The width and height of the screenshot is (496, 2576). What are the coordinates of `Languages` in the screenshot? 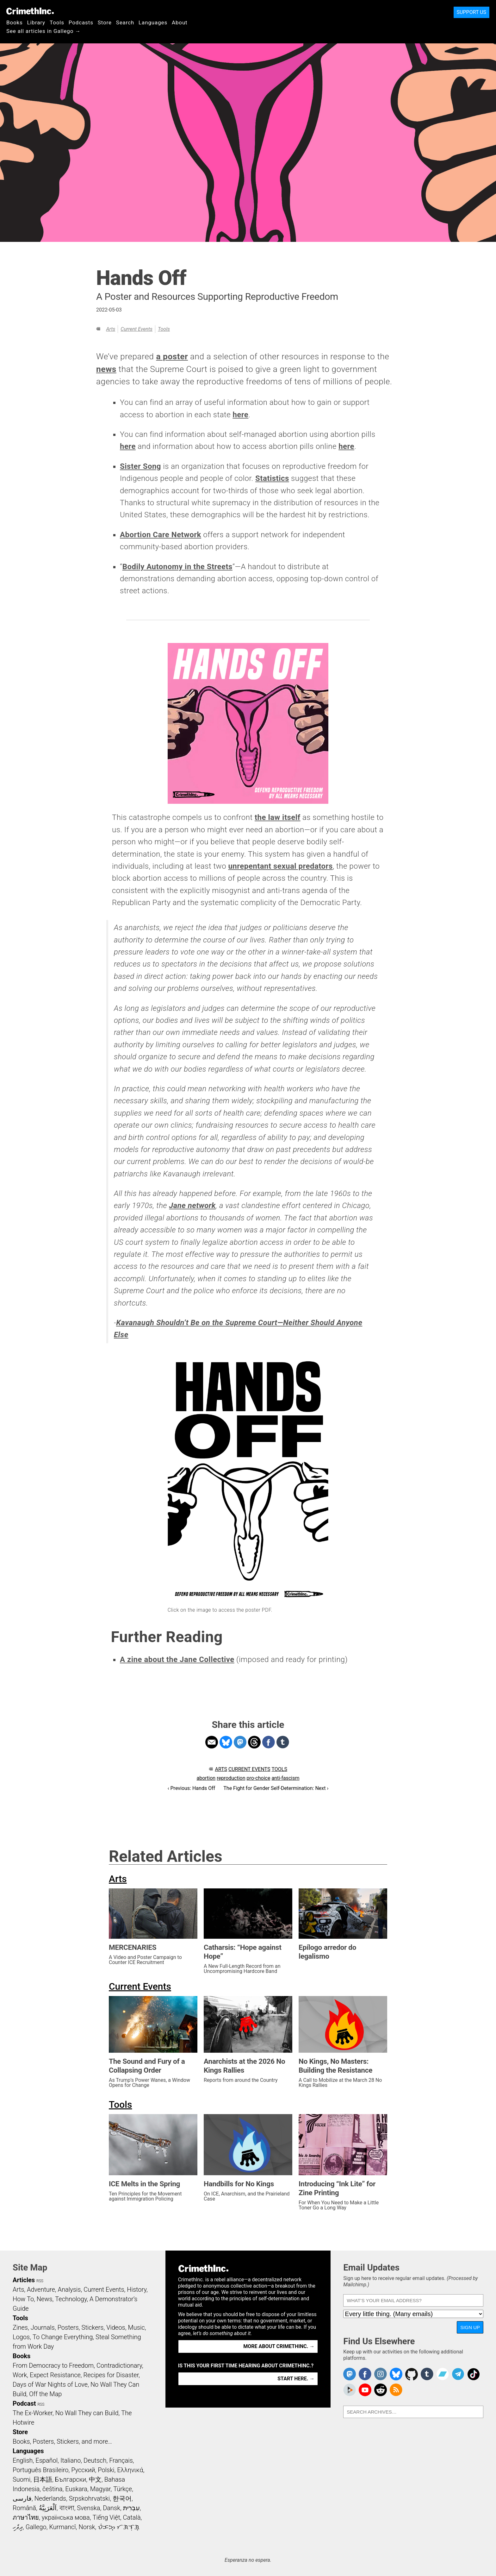 It's located at (153, 22).